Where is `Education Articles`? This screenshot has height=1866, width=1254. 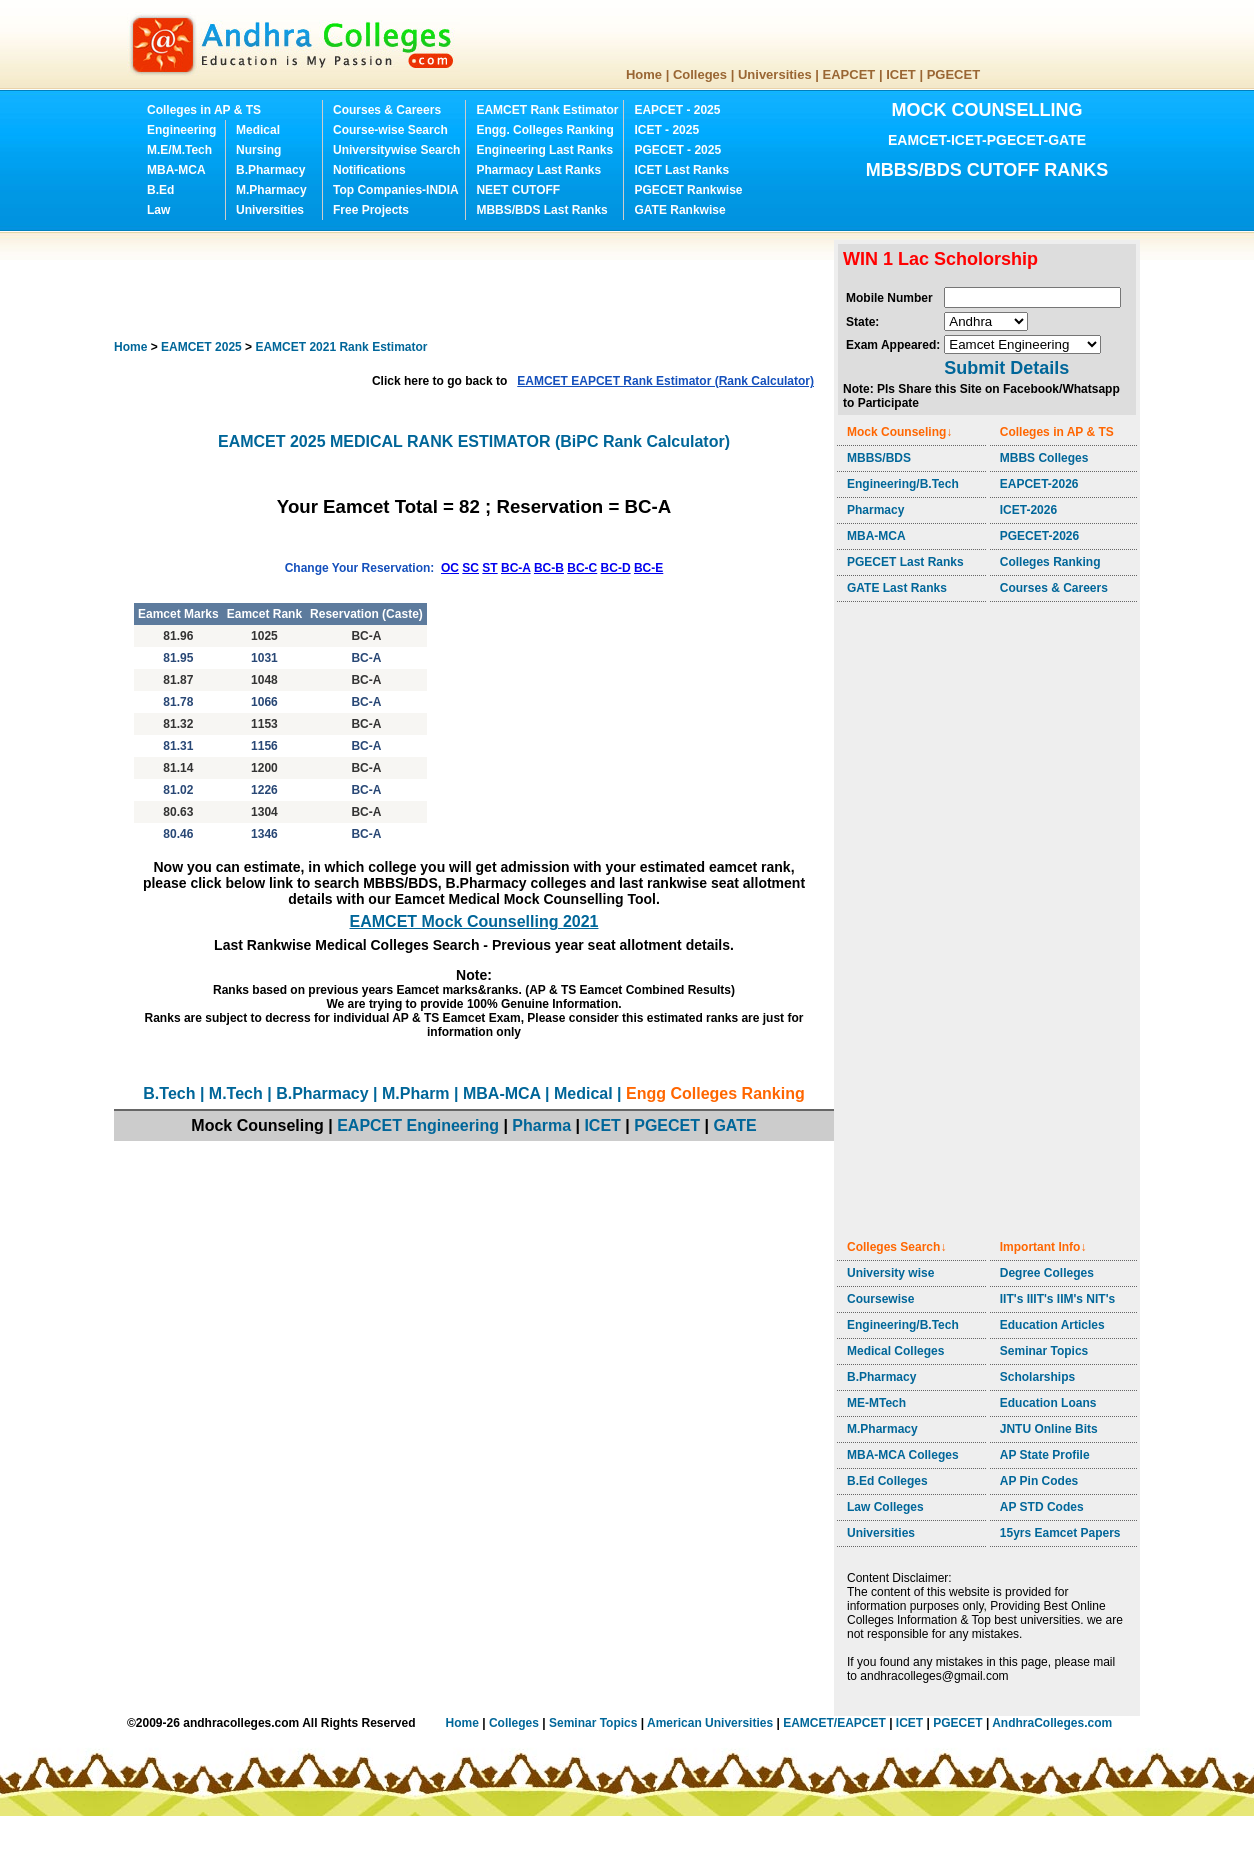
Education Articles is located at coordinates (1052, 1325).